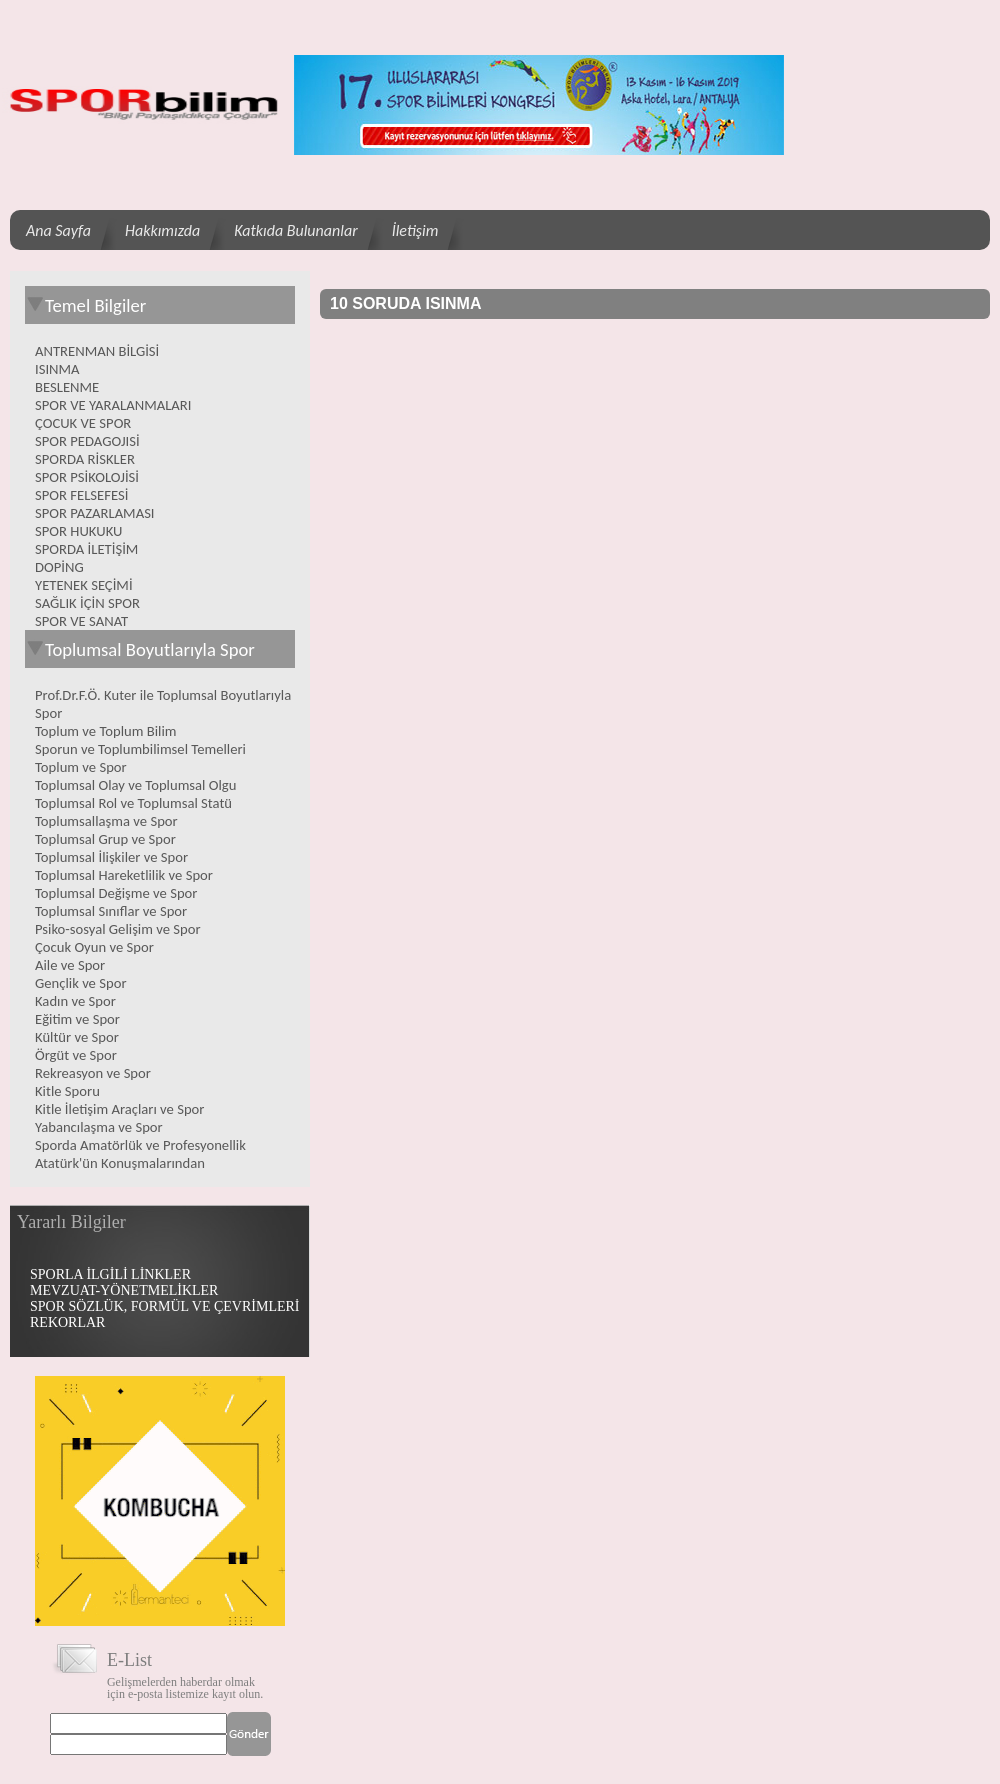  Describe the element at coordinates (67, 387) in the screenshot. I see `BESLENME` at that location.